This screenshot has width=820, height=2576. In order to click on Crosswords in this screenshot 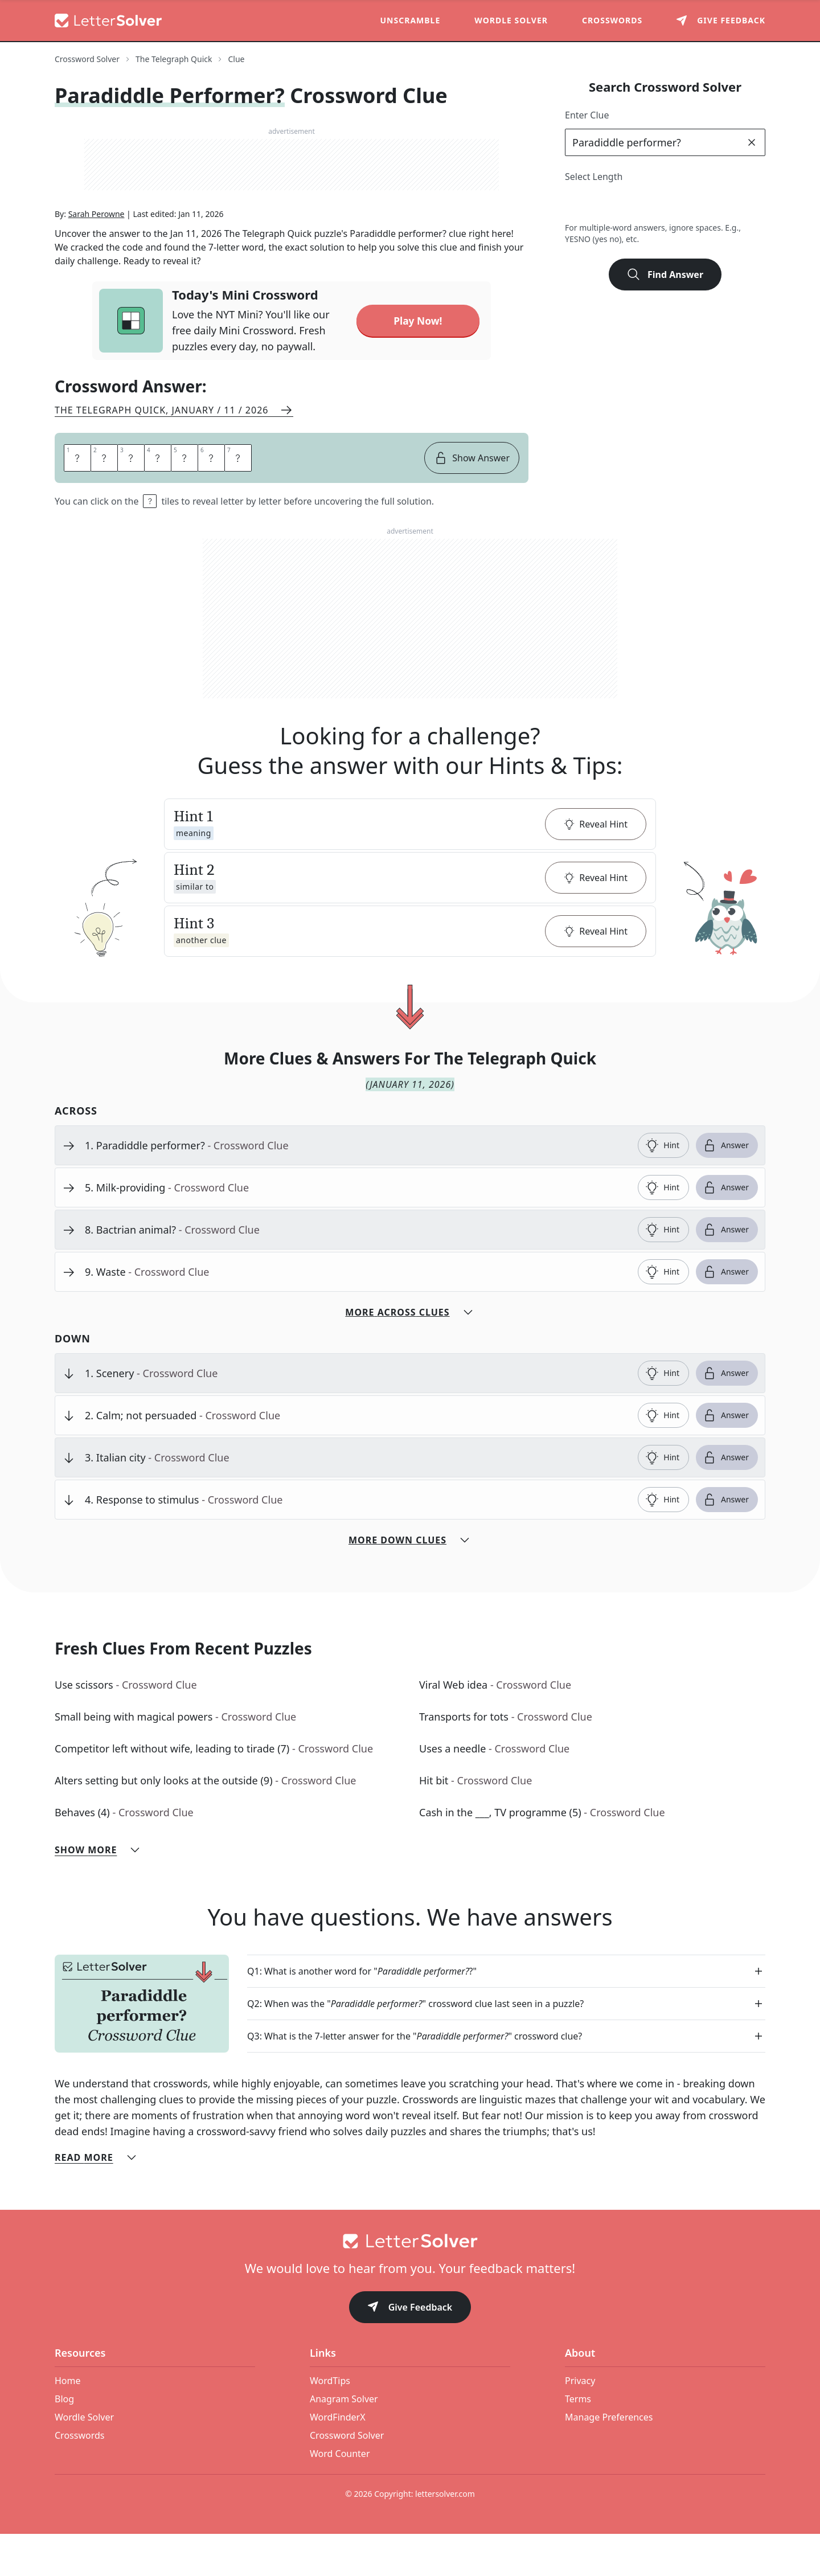, I will do `click(612, 20)`.